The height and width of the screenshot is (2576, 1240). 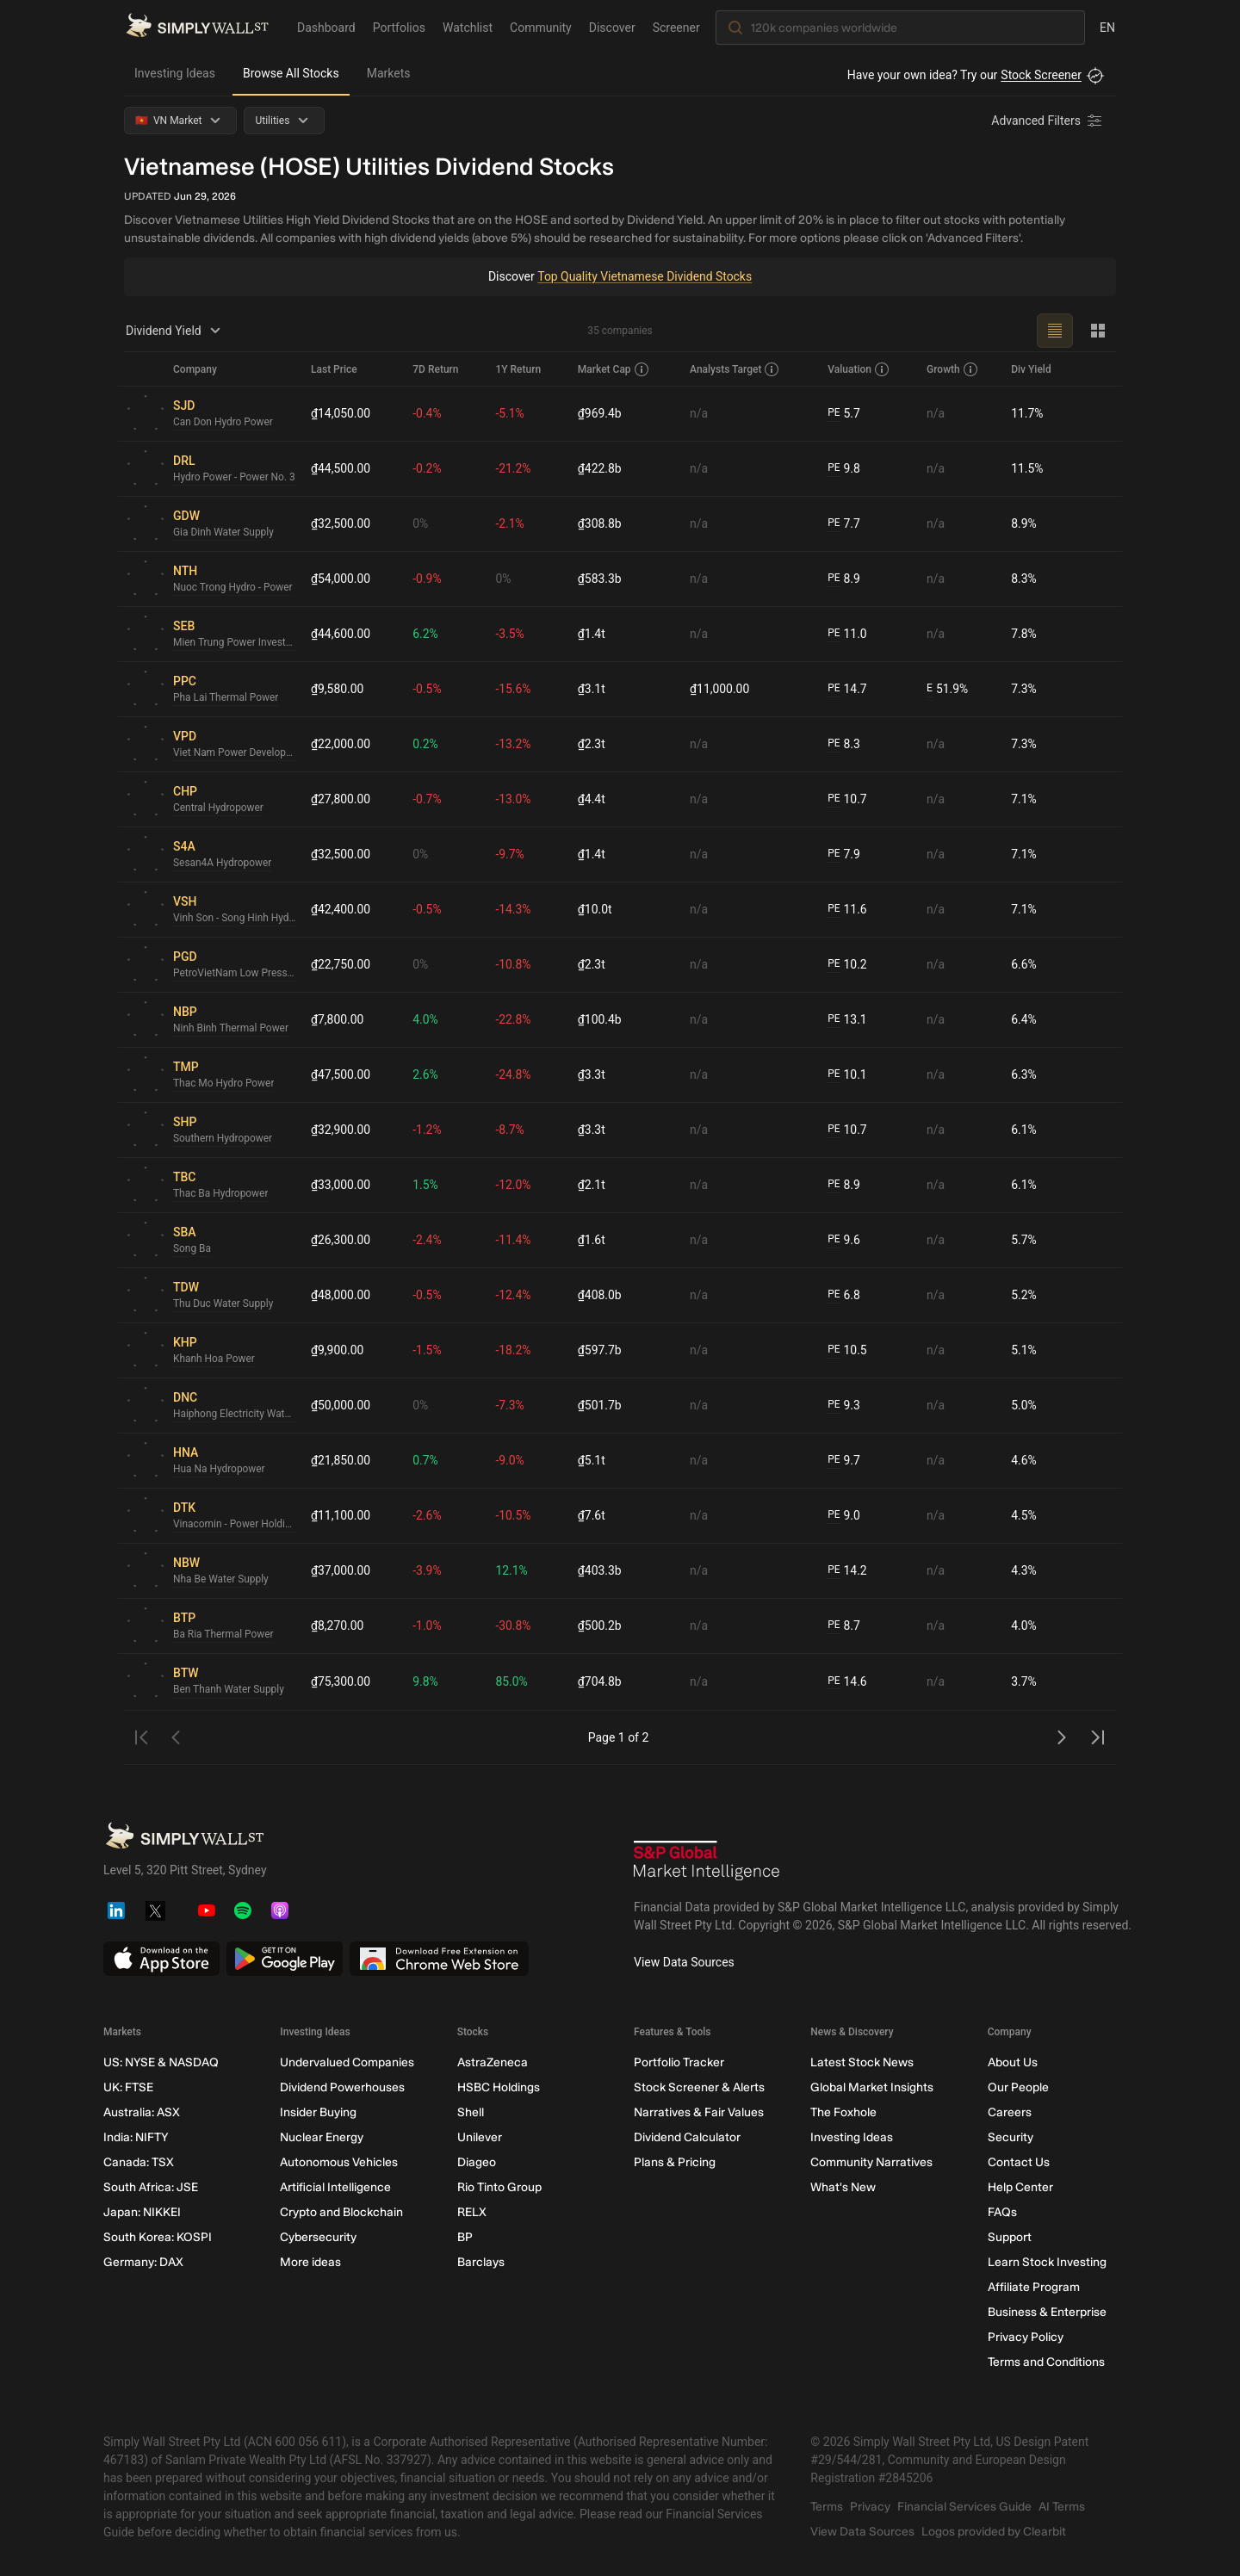 I want to click on Mien Trung Power Investment and Development, so click(x=235, y=643).